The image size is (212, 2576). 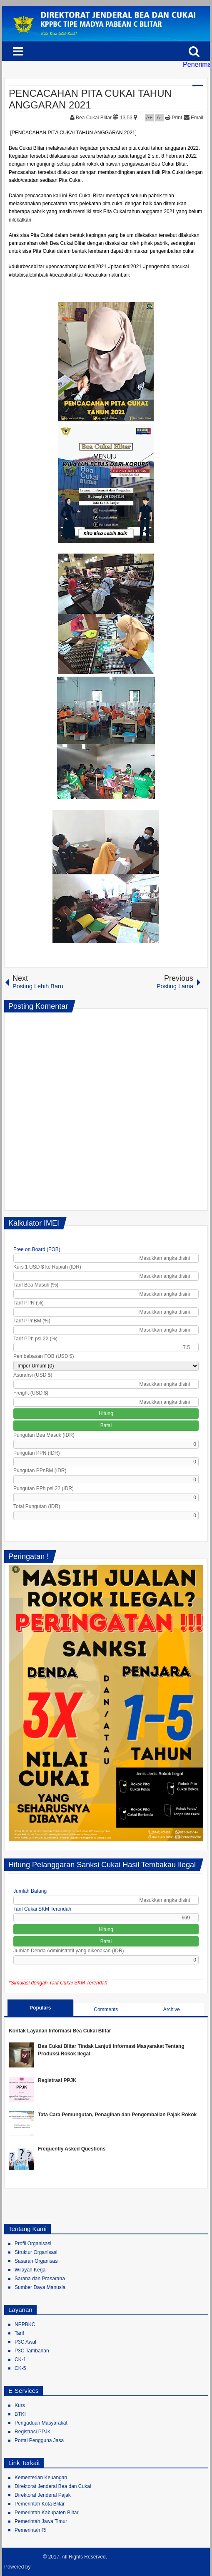 I want to click on Tarif, so click(x=19, y=2333).